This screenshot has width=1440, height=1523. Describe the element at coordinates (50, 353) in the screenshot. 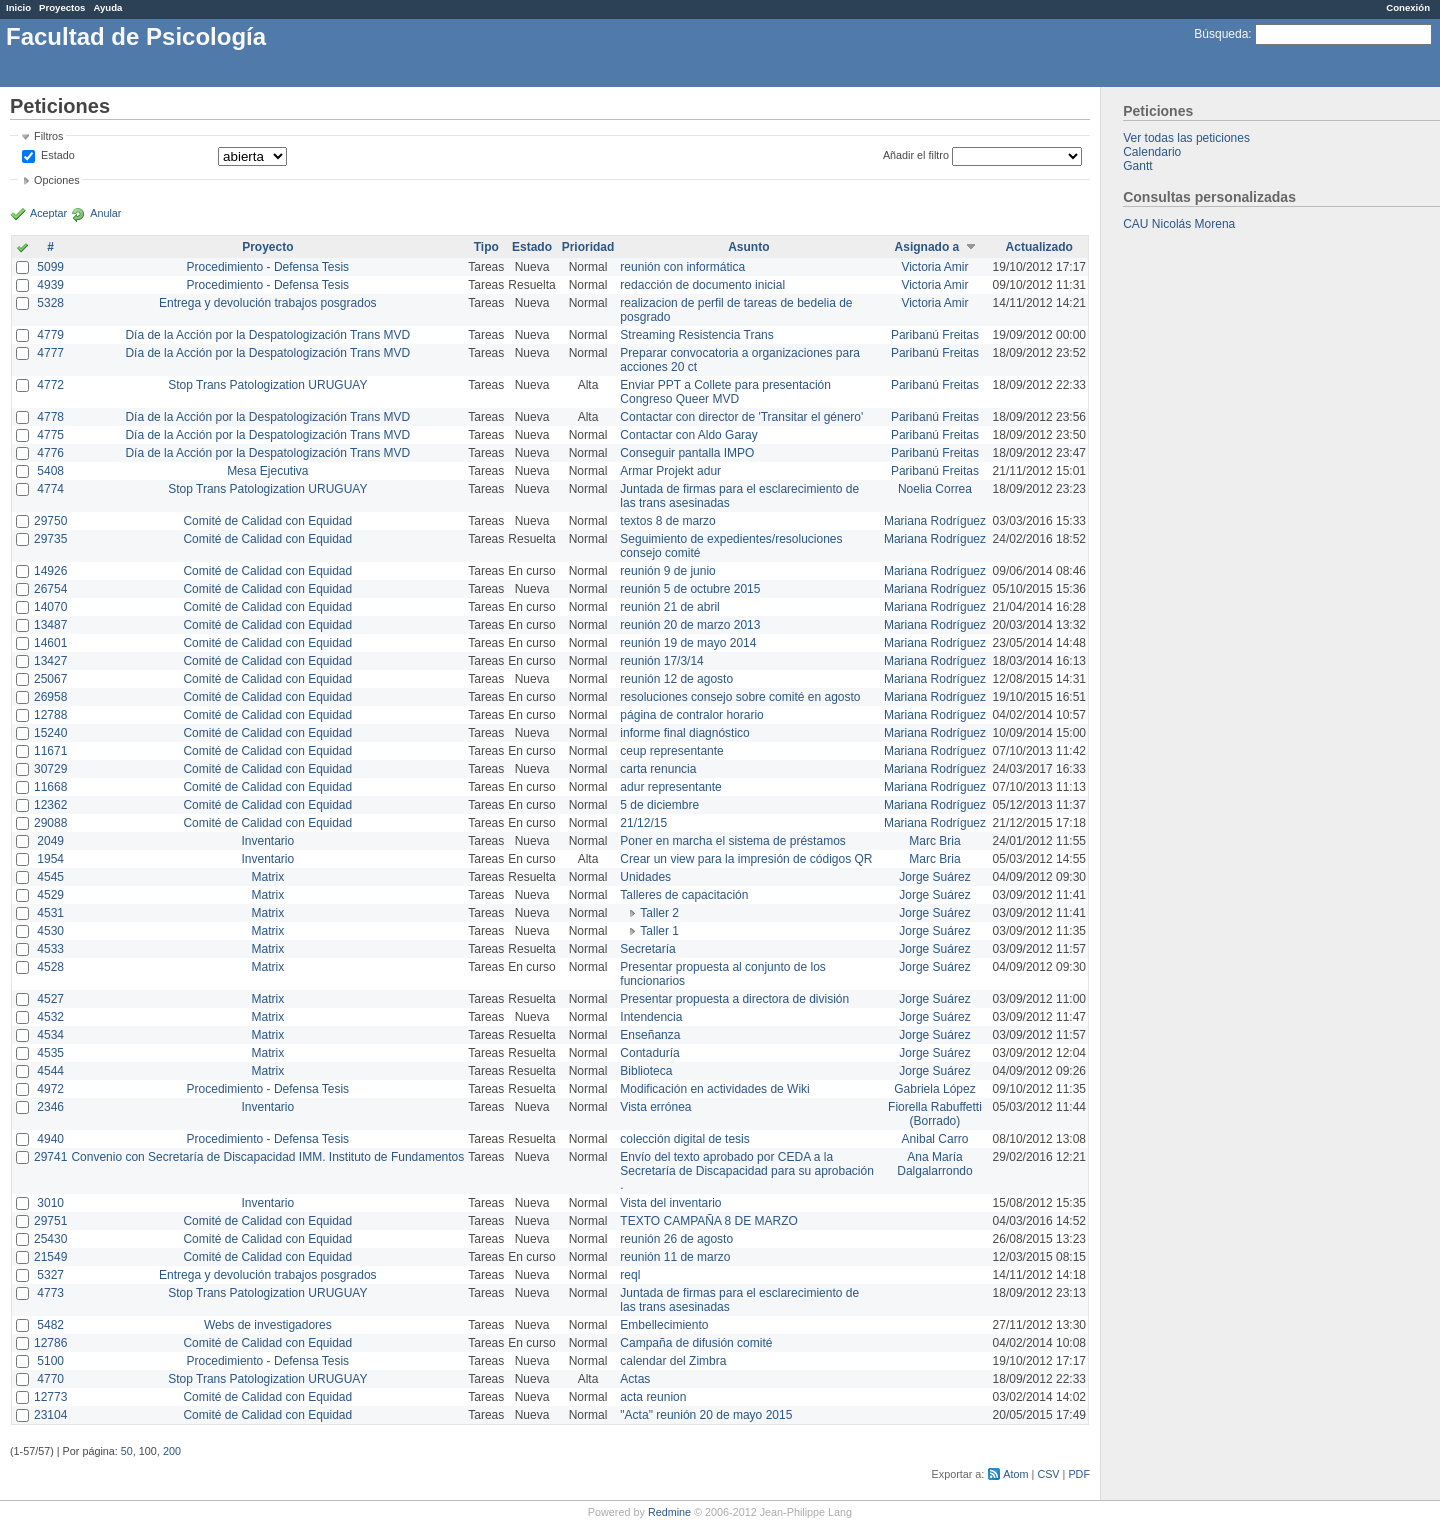

I see `4777` at that location.